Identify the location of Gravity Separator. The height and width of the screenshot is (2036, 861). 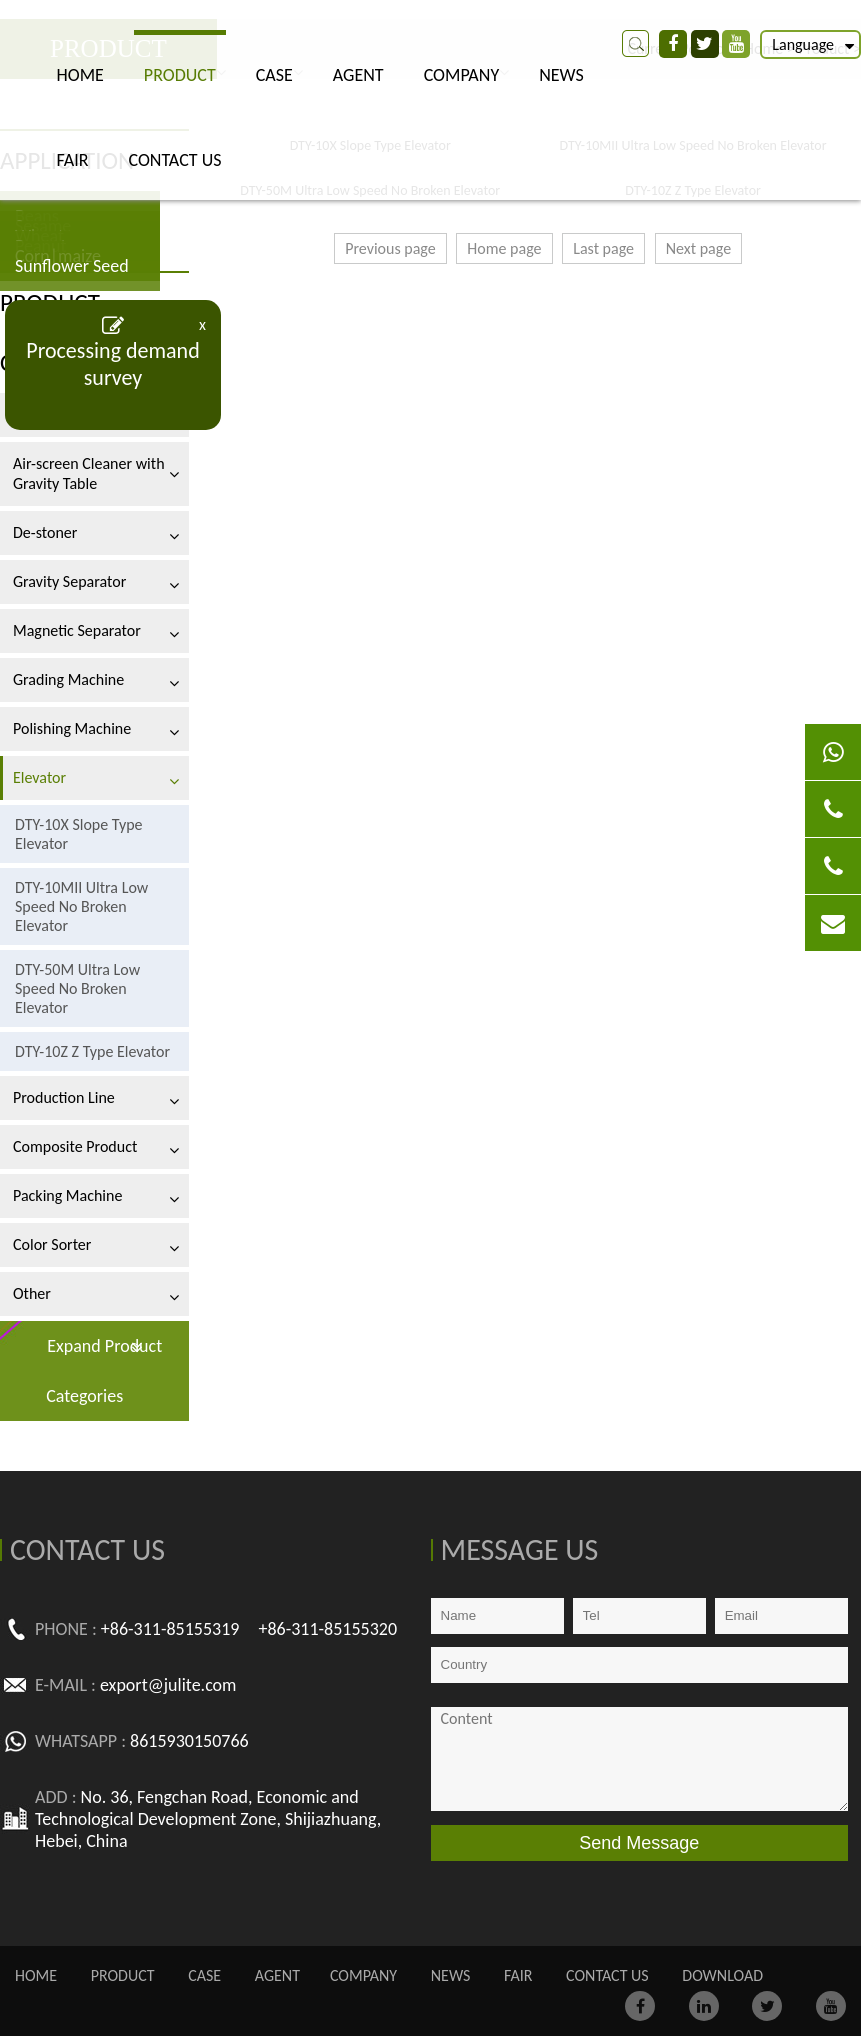
(69, 581).